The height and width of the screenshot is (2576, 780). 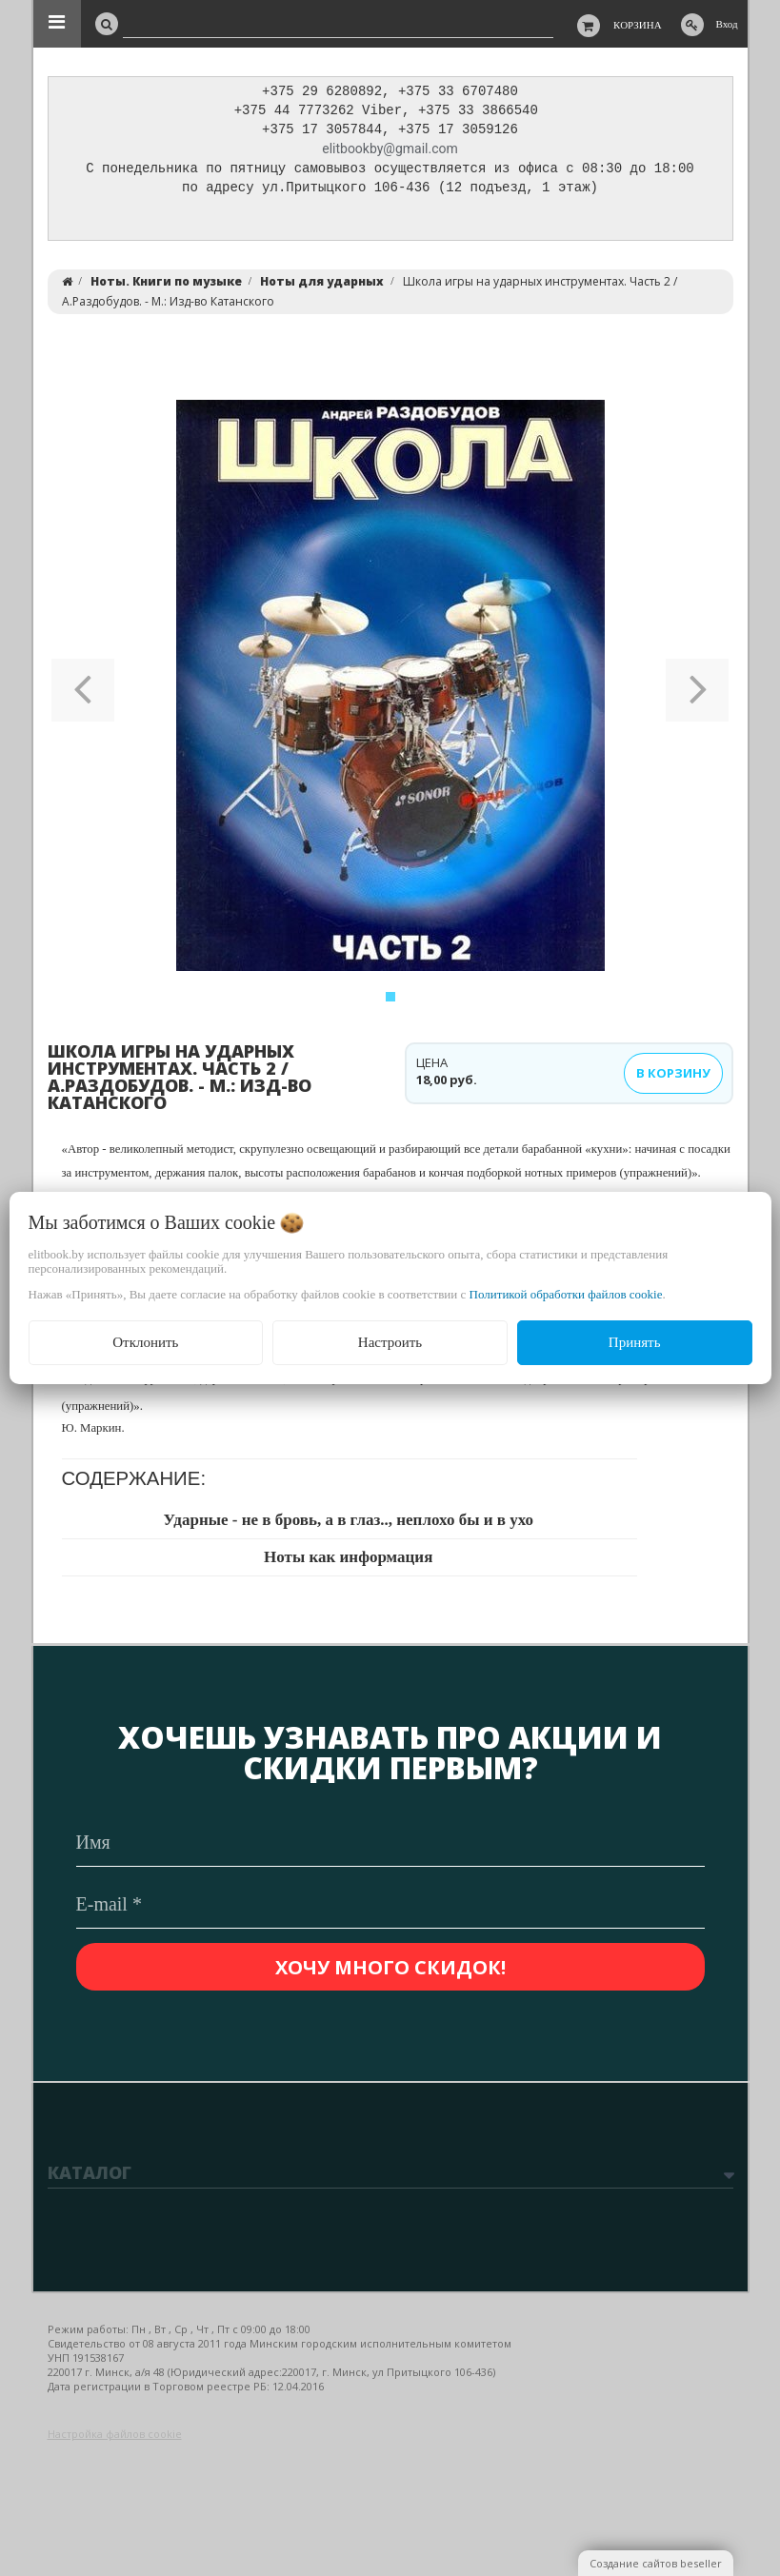 I want to click on Принять, so click(x=635, y=1342).